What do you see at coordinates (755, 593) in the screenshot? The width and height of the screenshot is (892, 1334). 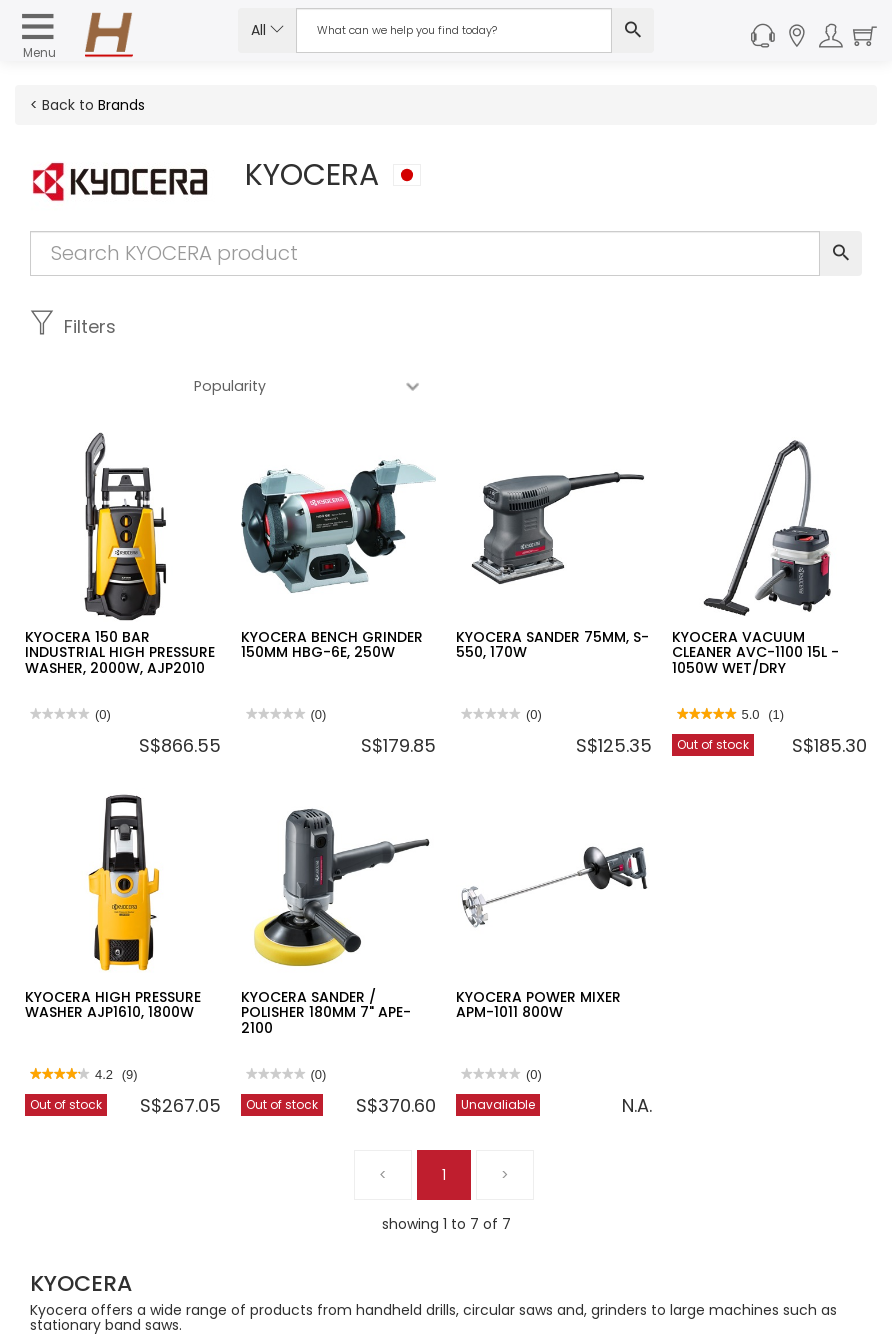 I see `KYOCERA VACUUM CLEANER AVC-1100 15L - 1050W WET/DRY` at bounding box center [755, 593].